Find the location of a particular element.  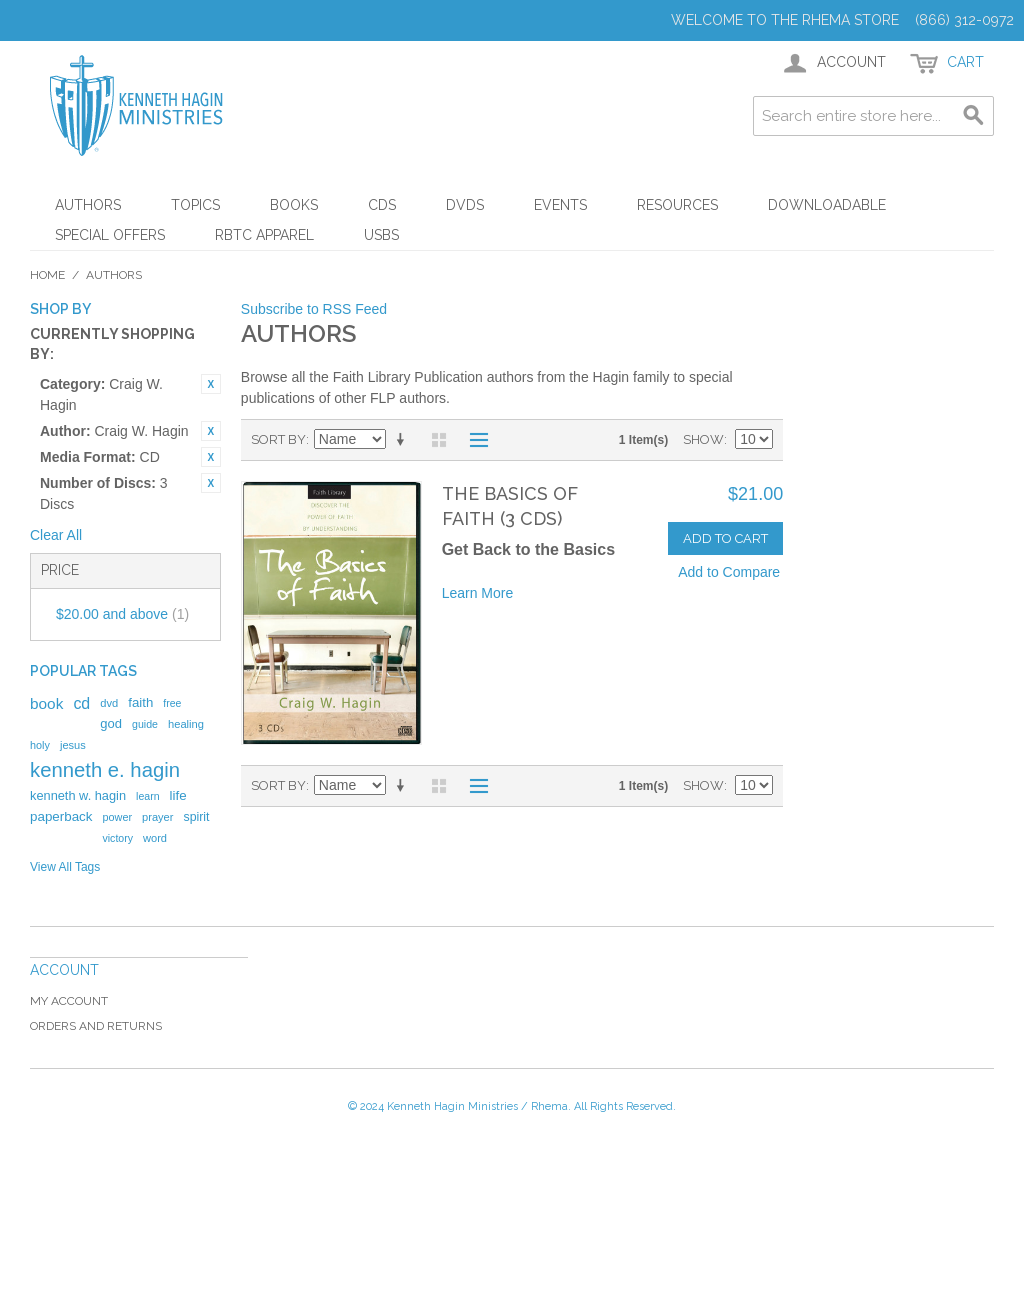

god is located at coordinates (111, 723).